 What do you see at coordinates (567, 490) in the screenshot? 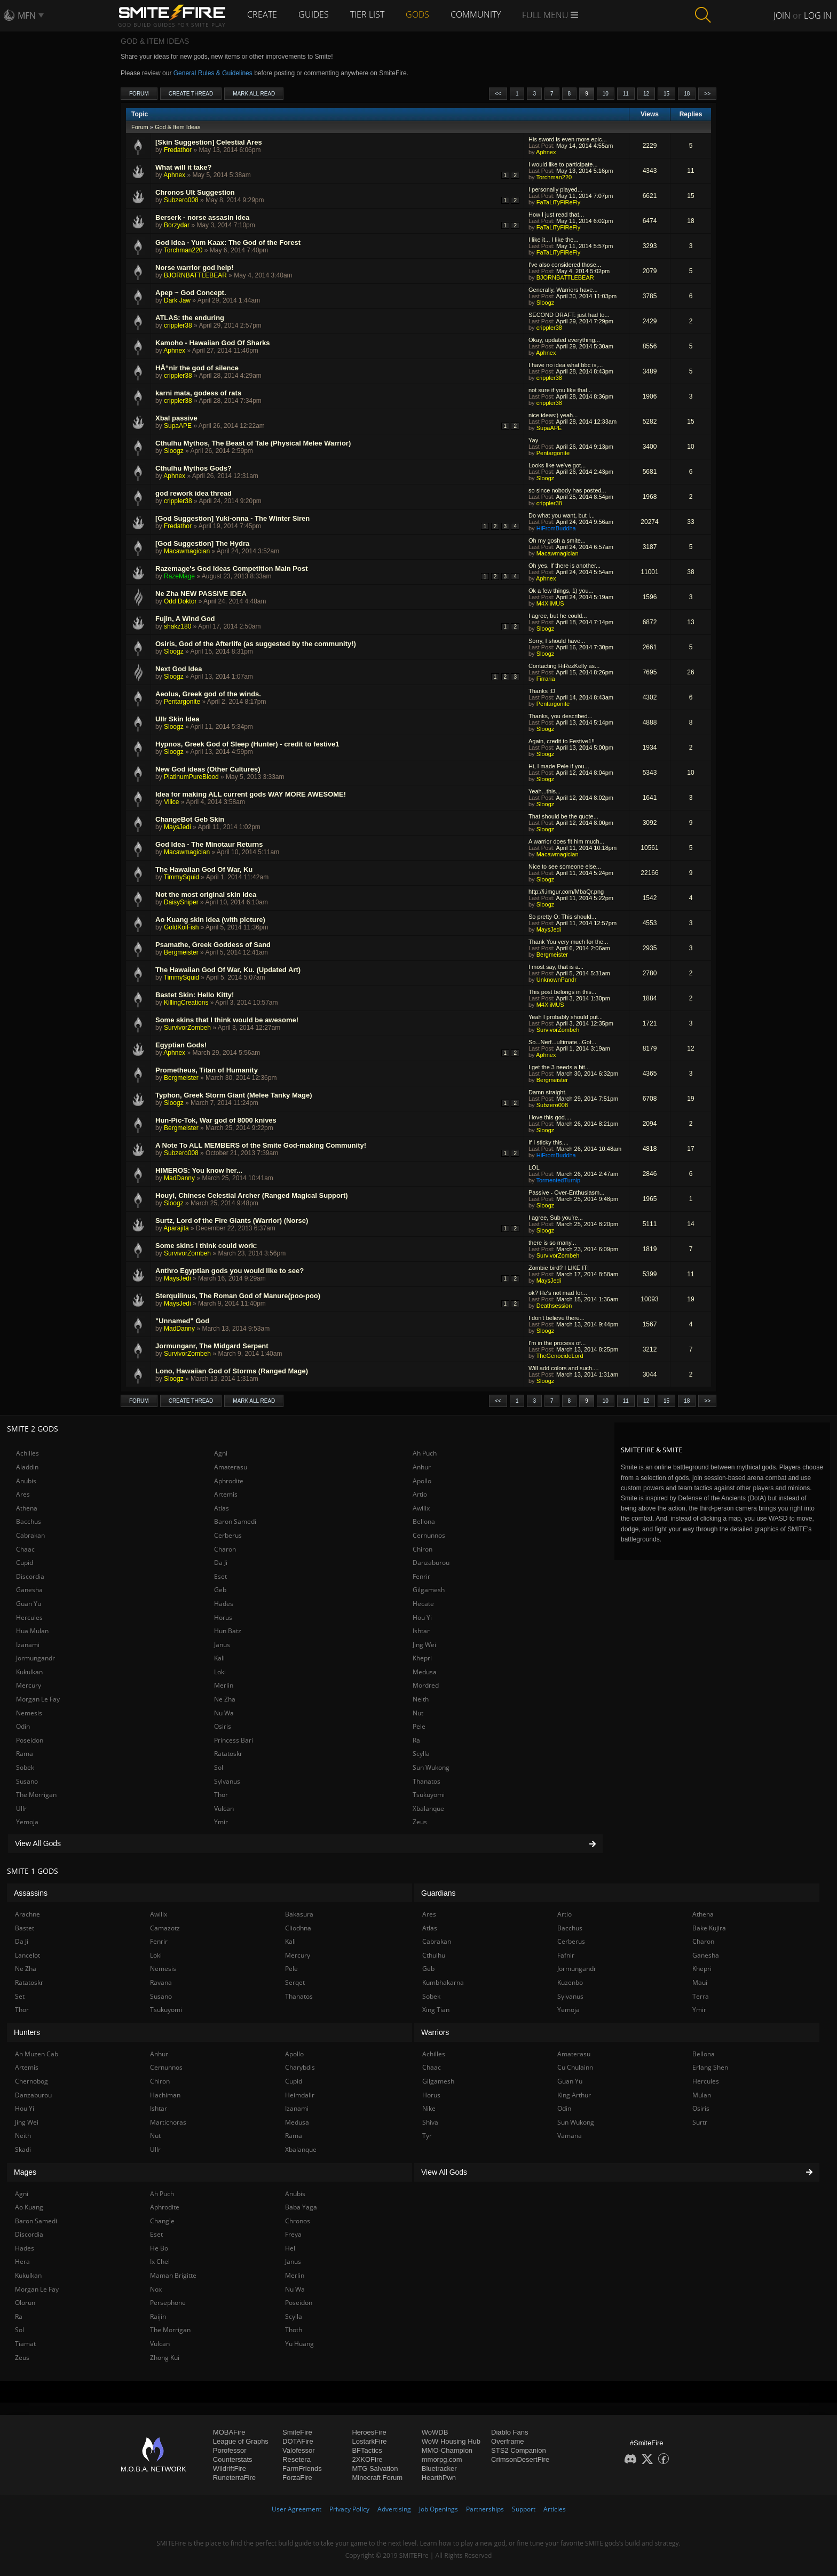
I see `so since nobody has posted...` at bounding box center [567, 490].